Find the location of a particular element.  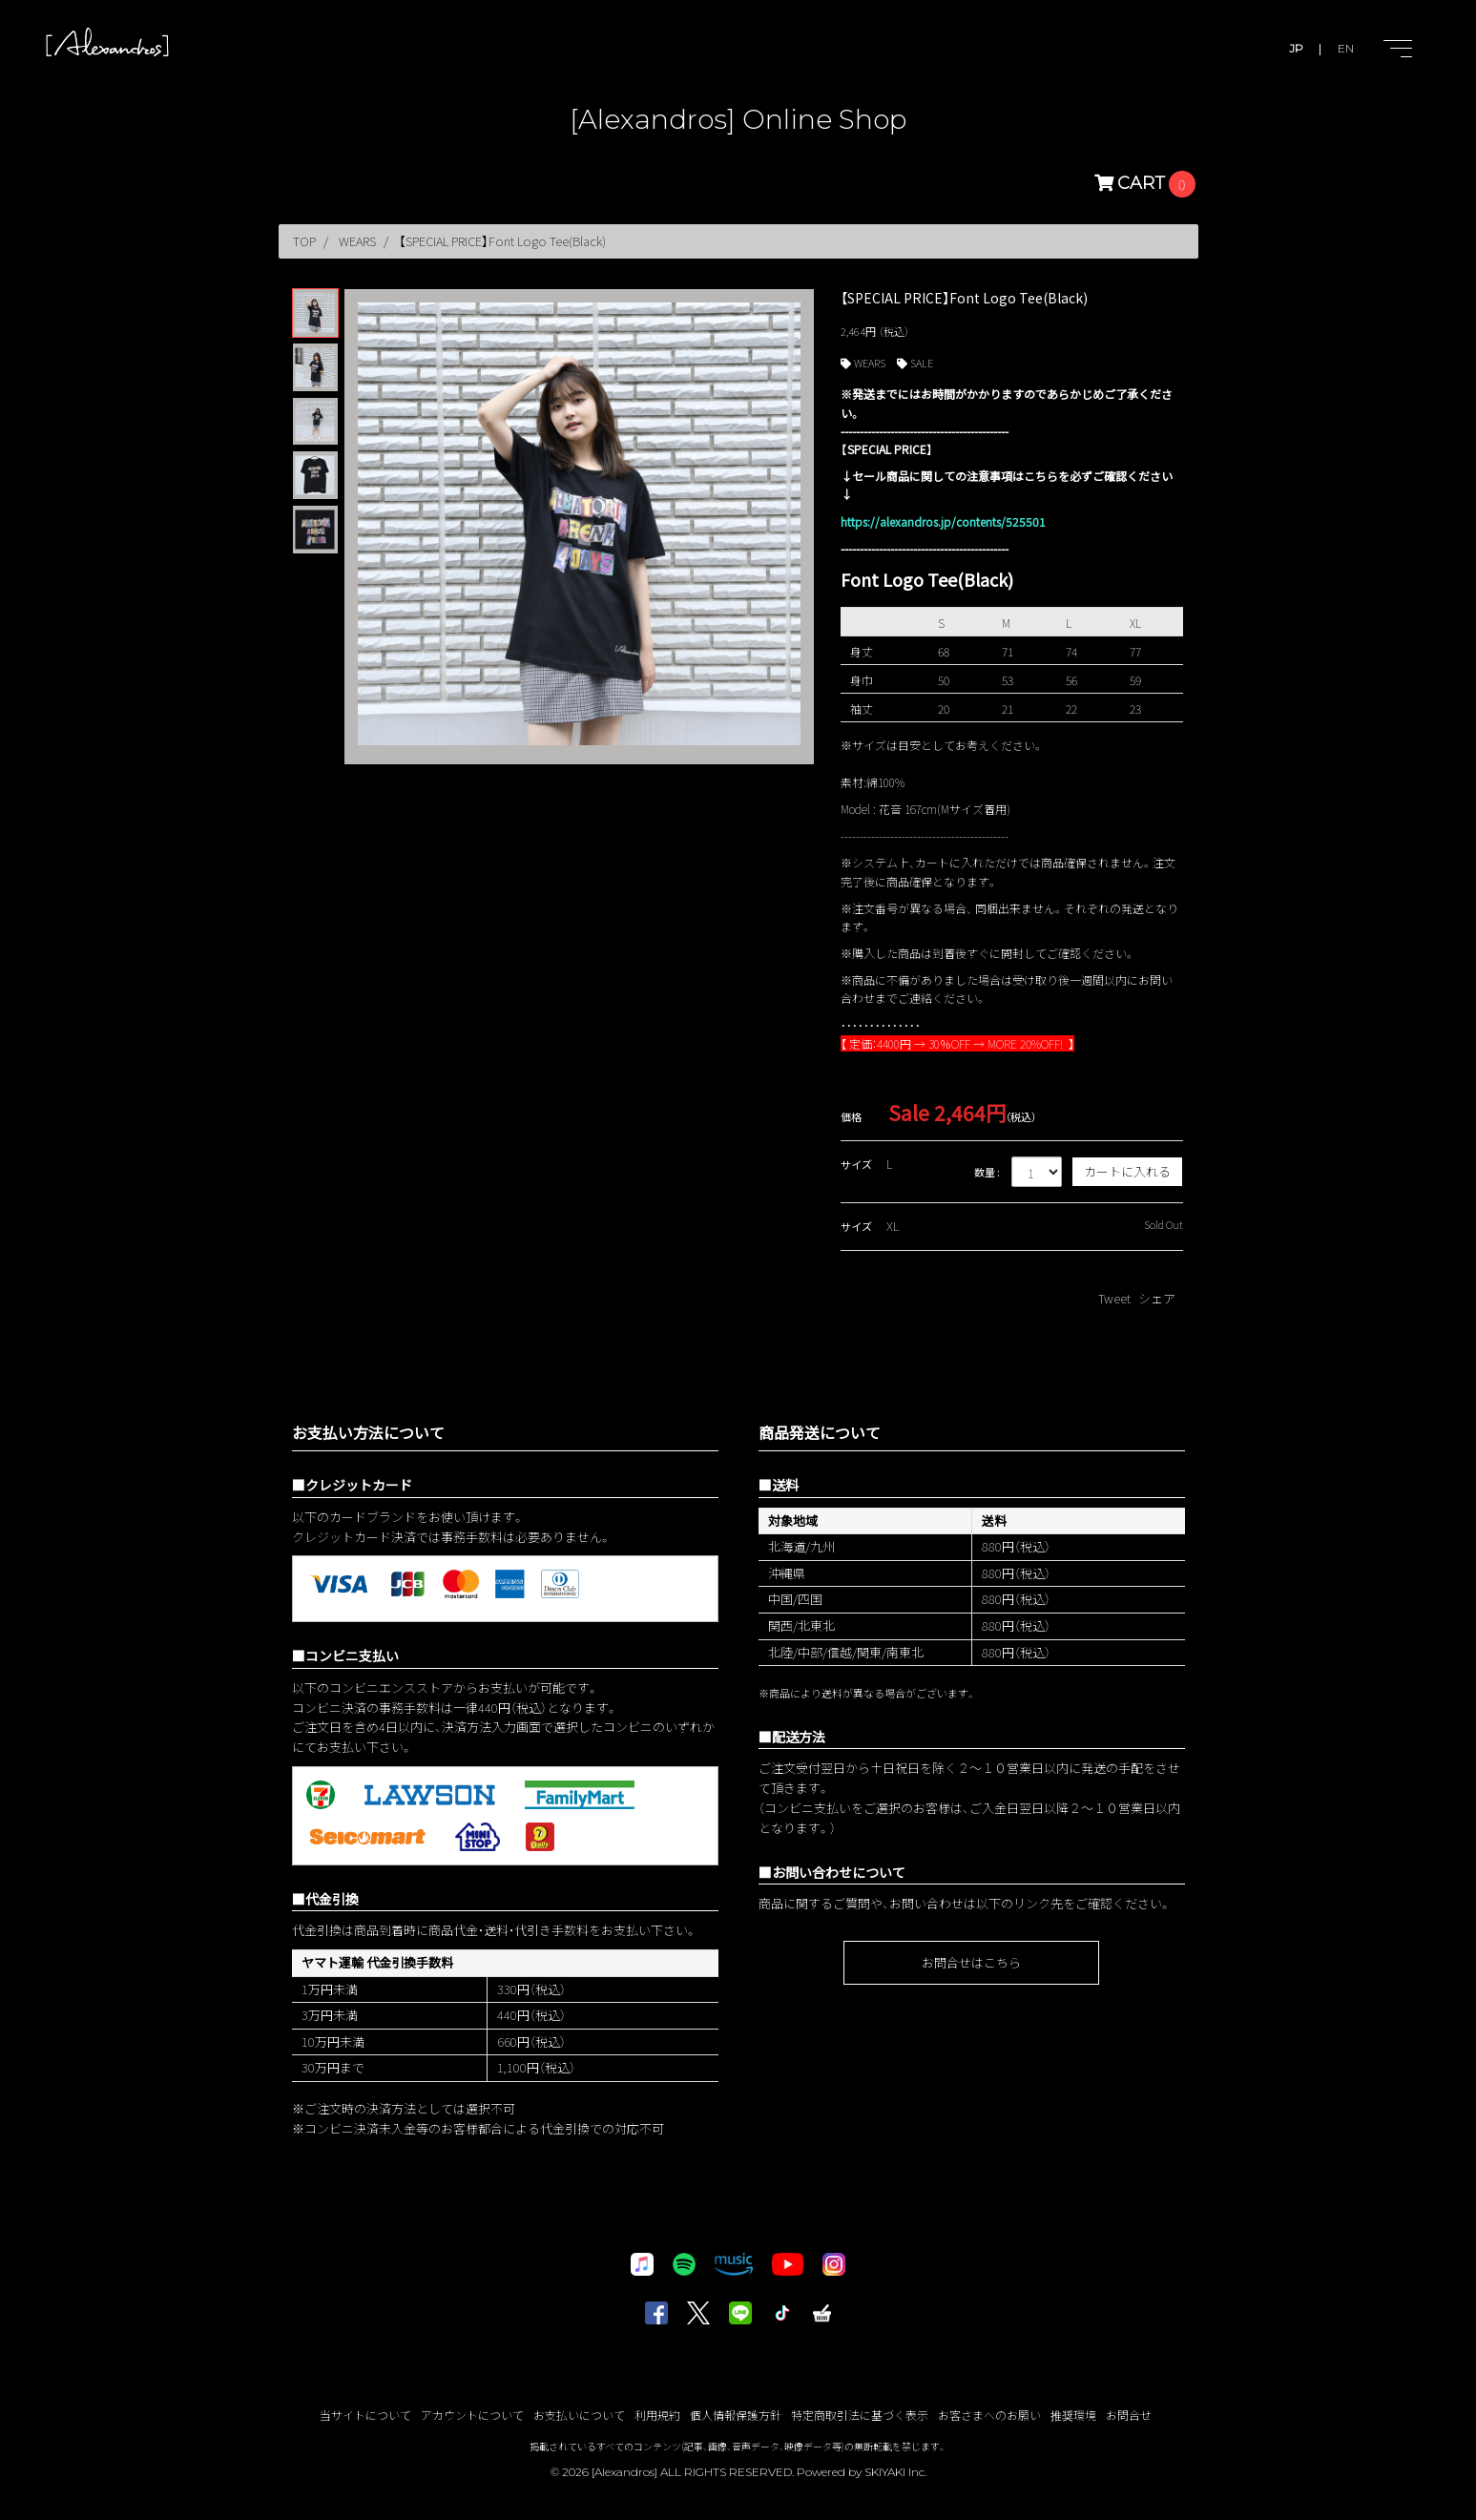

特定商取引法に基づく表示 is located at coordinates (859, 2414).